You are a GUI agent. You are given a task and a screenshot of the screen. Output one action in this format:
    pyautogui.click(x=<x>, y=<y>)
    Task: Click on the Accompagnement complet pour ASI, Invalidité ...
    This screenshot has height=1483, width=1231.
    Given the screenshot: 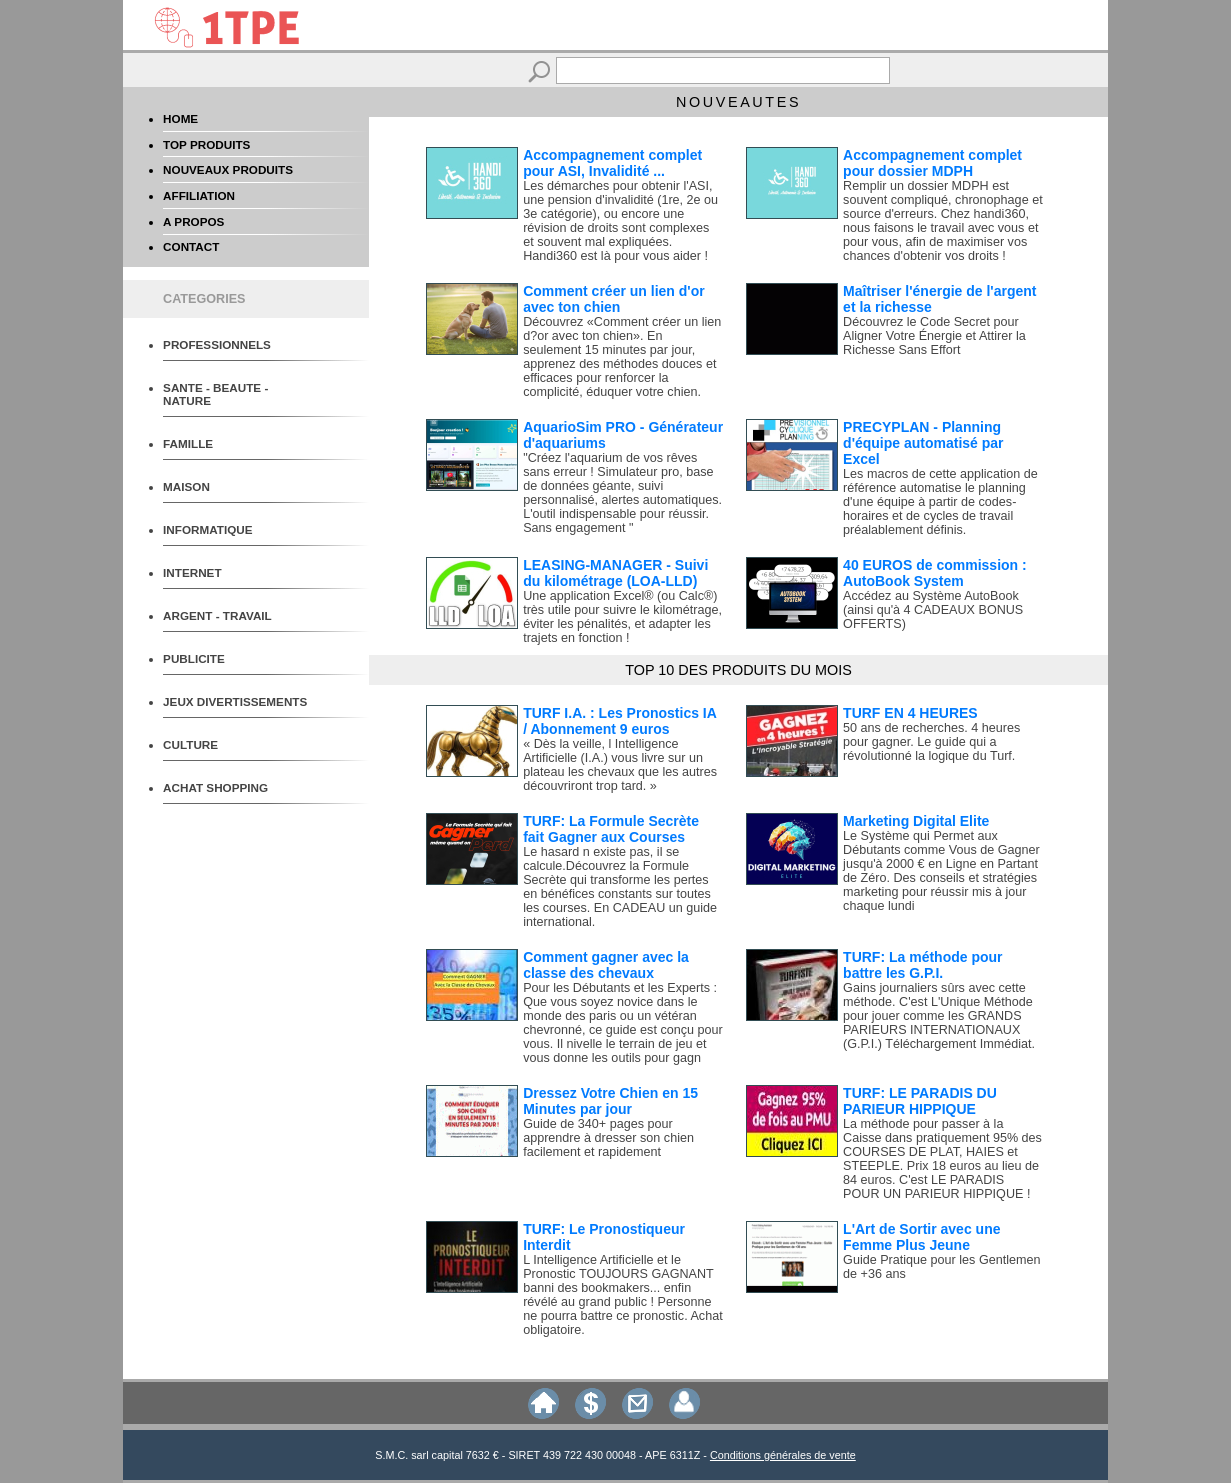 What is the action you would take?
    pyautogui.click(x=612, y=163)
    